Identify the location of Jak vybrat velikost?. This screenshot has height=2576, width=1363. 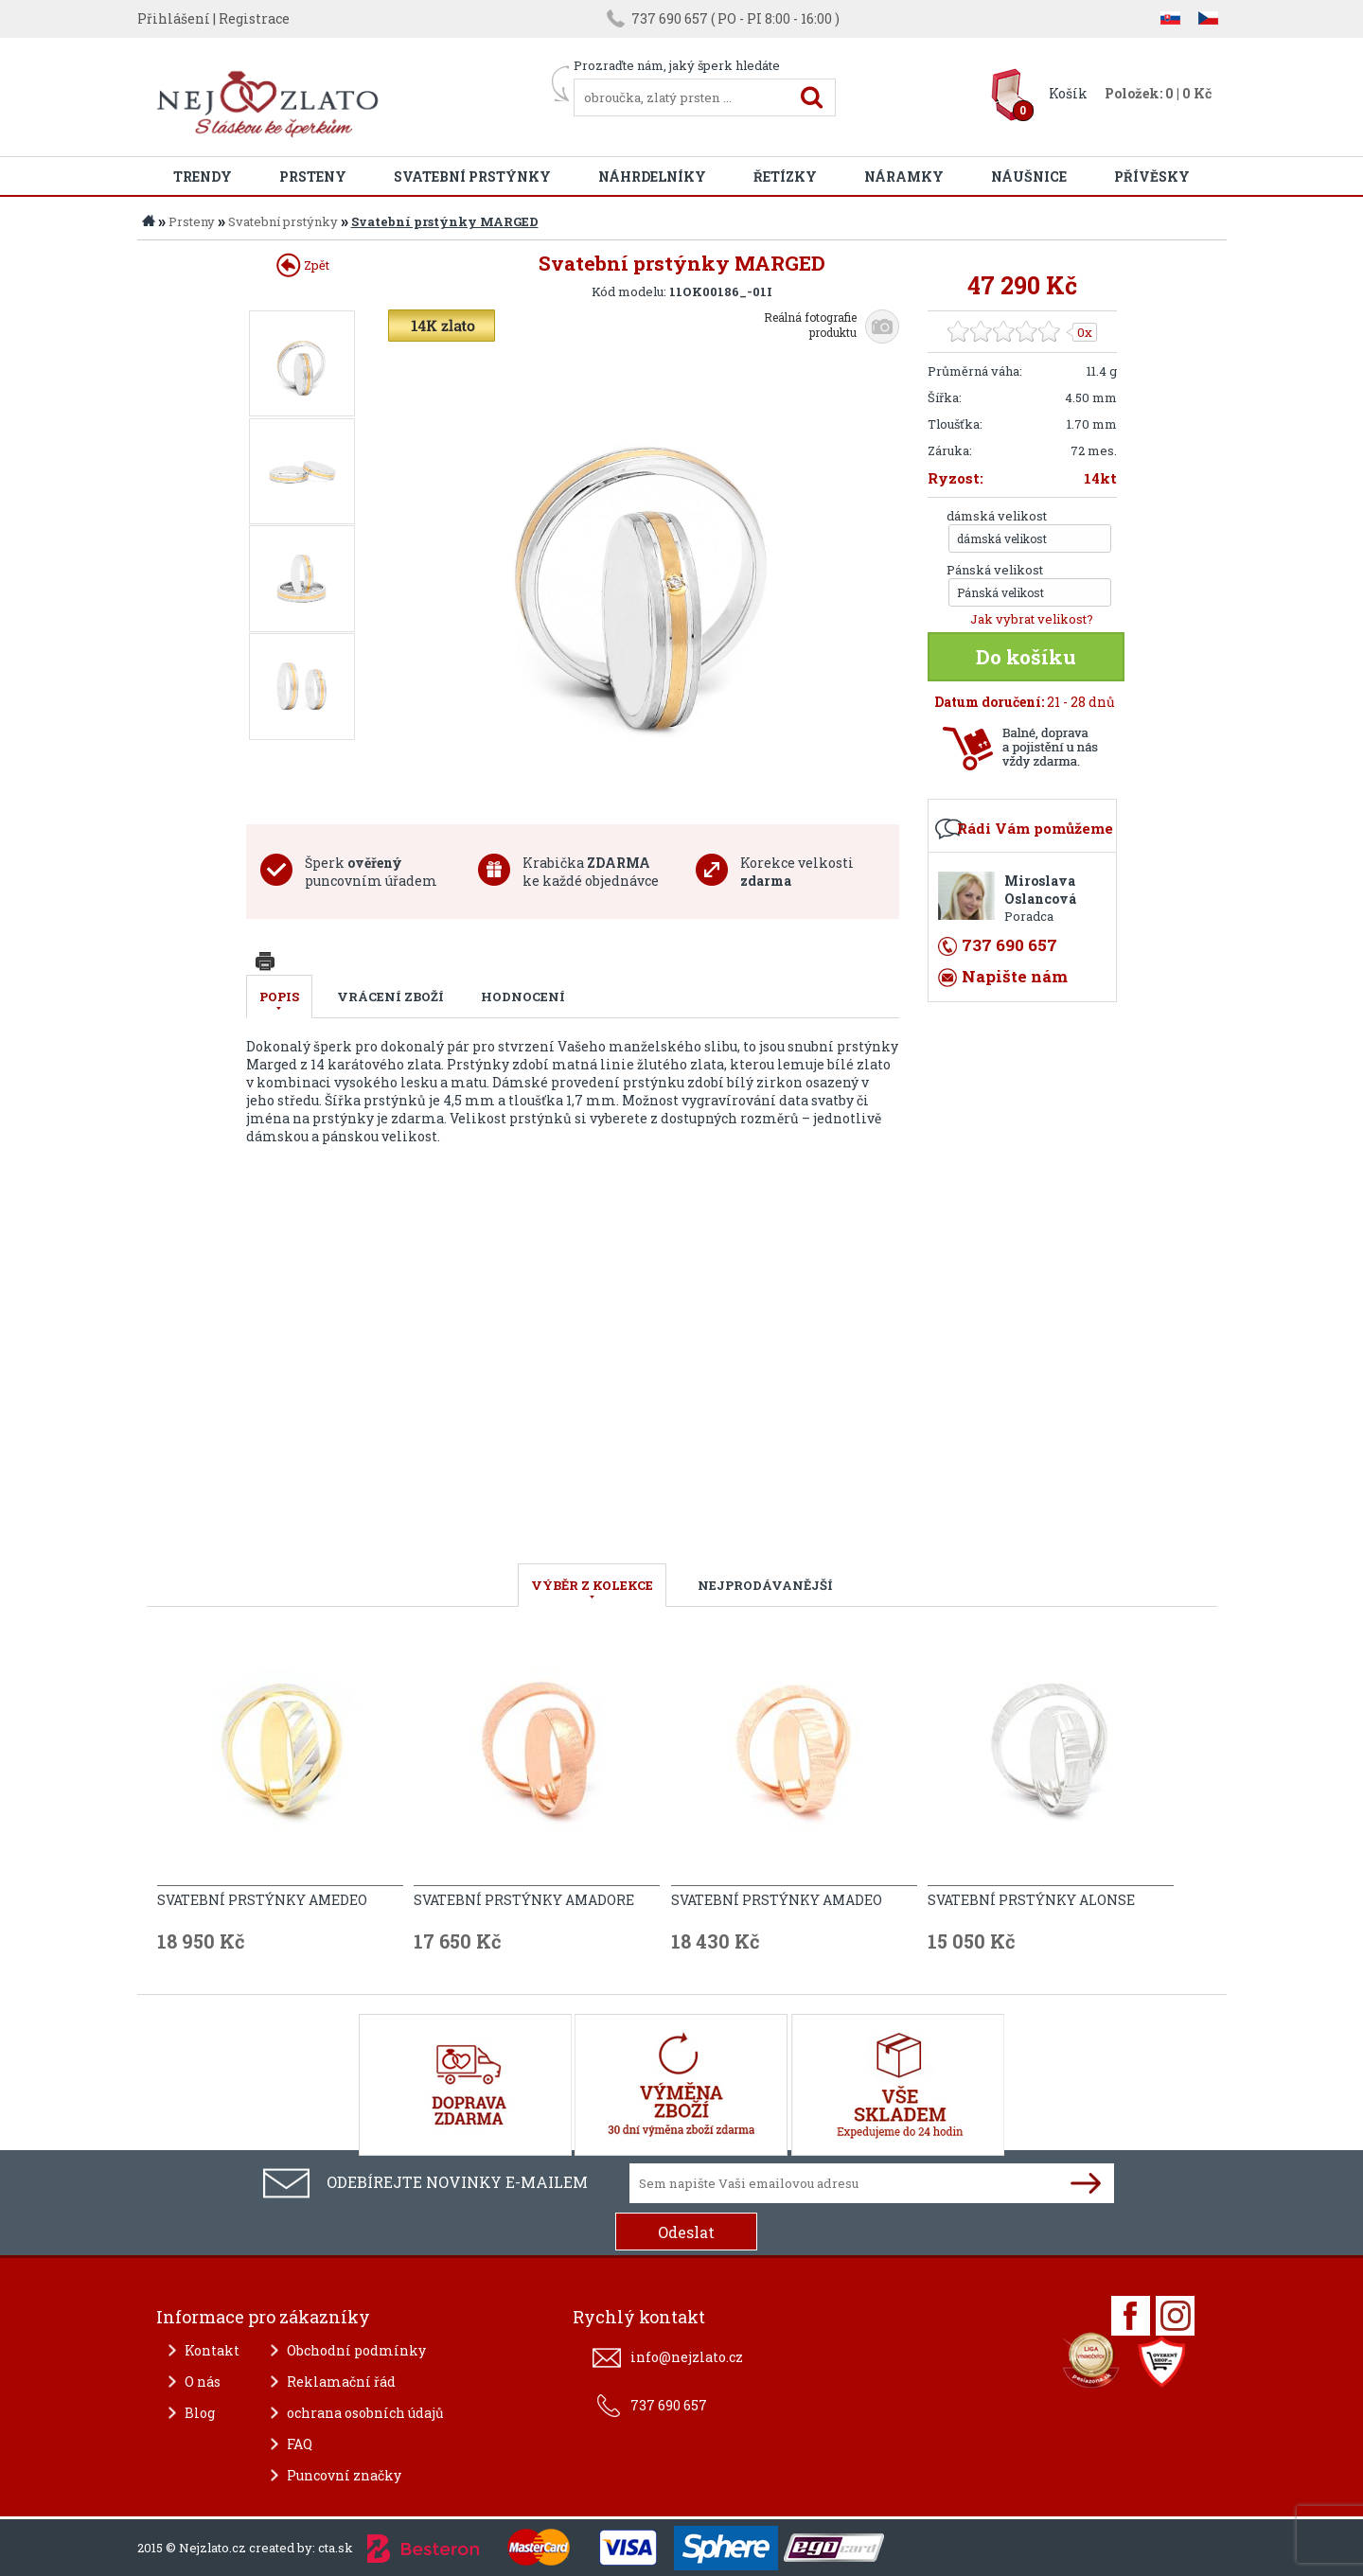
(1031, 618).